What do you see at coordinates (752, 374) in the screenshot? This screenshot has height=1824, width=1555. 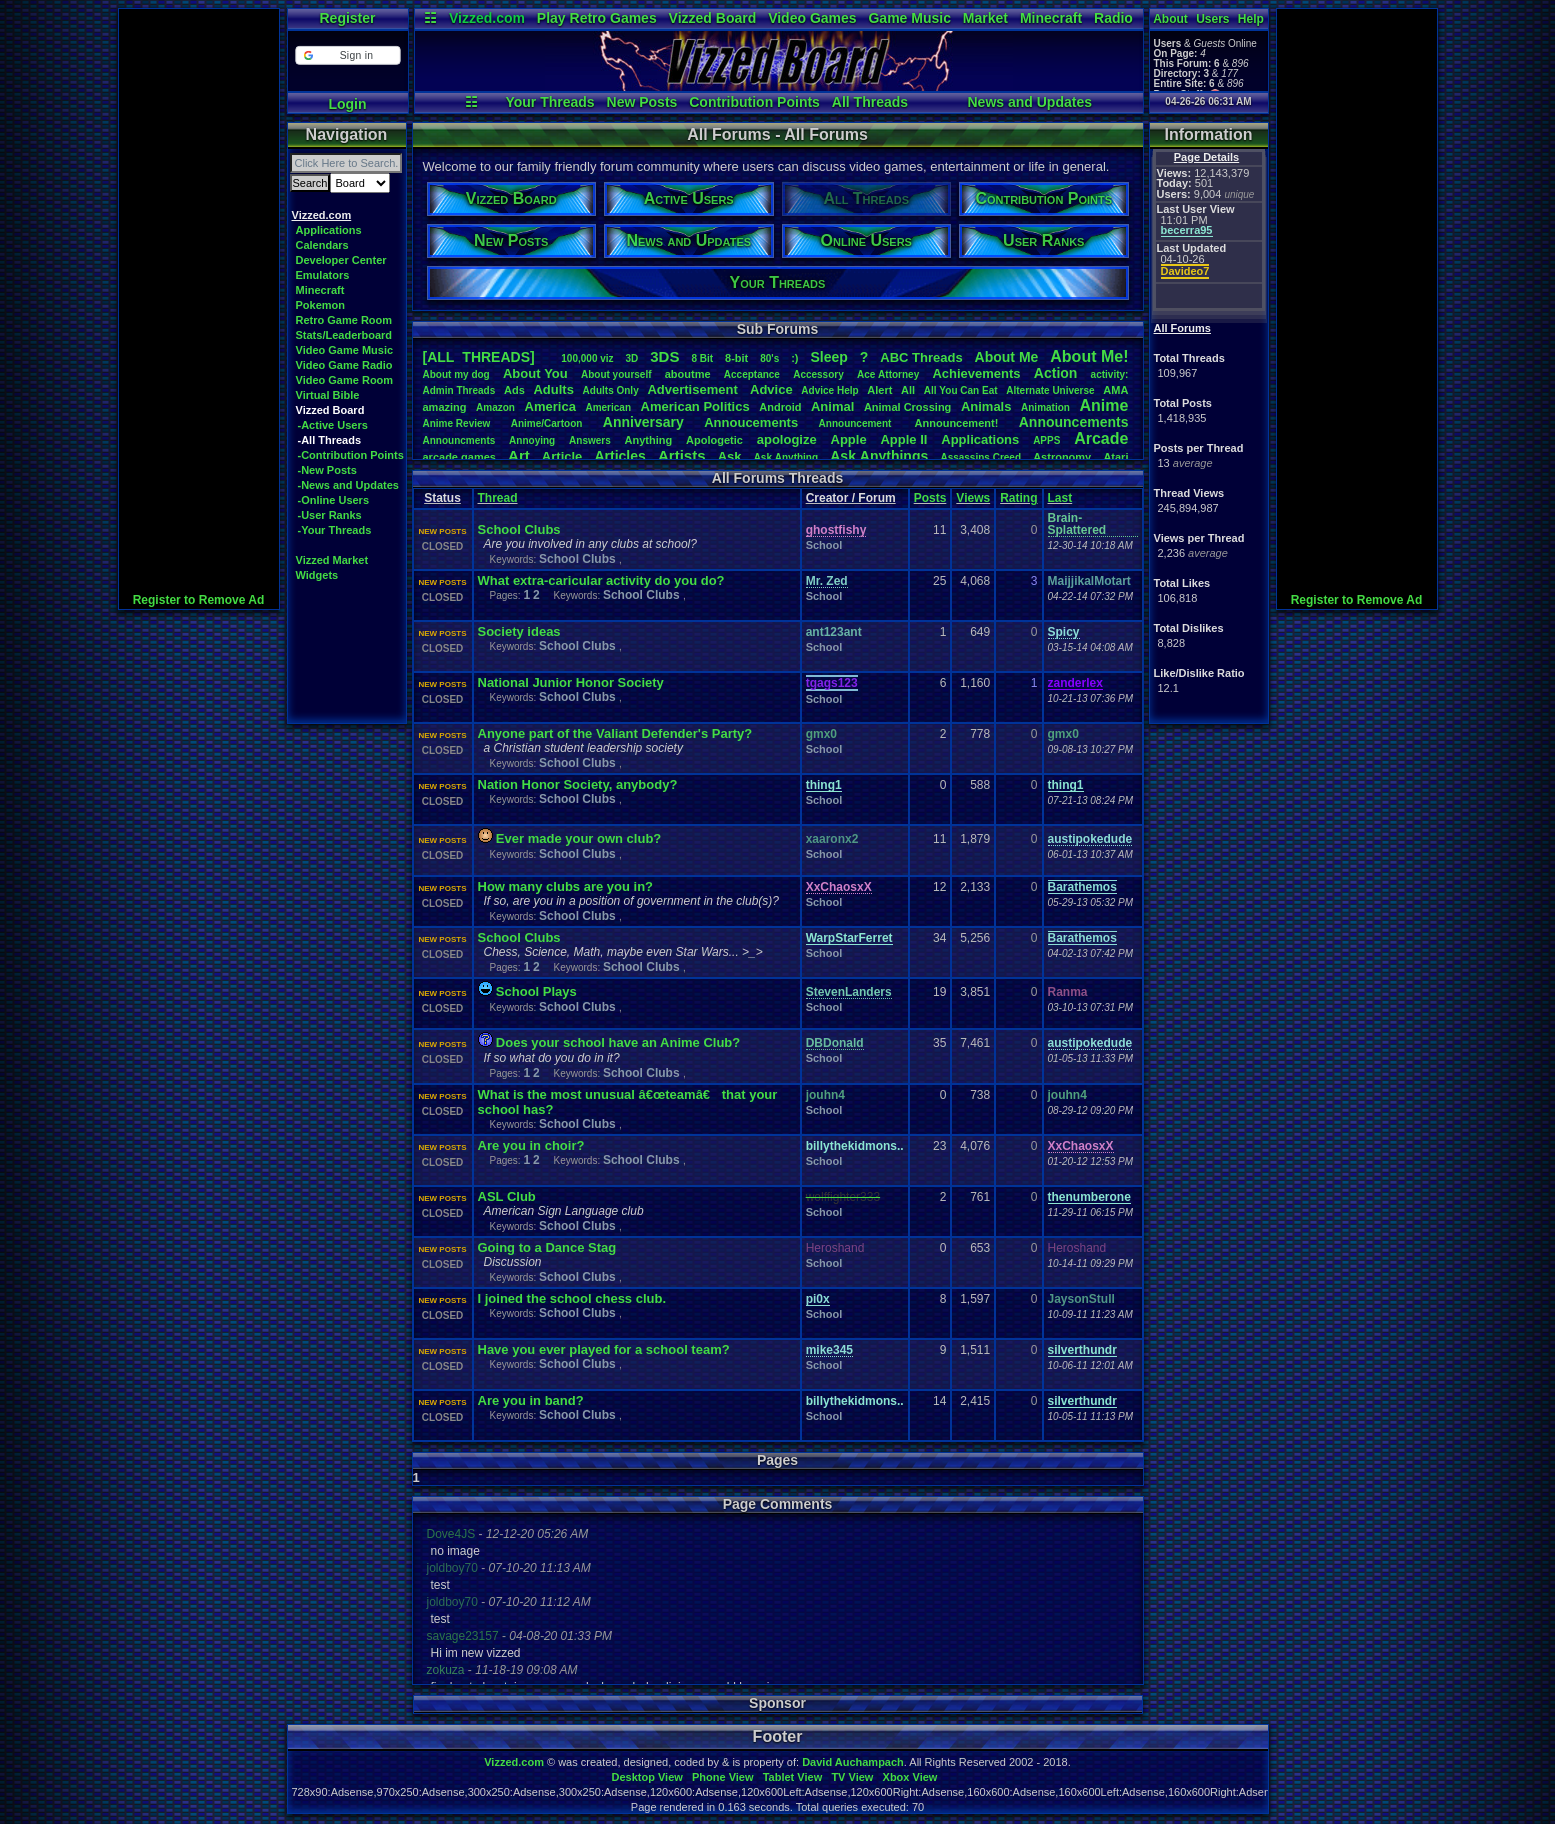 I see `Acceptance` at bounding box center [752, 374].